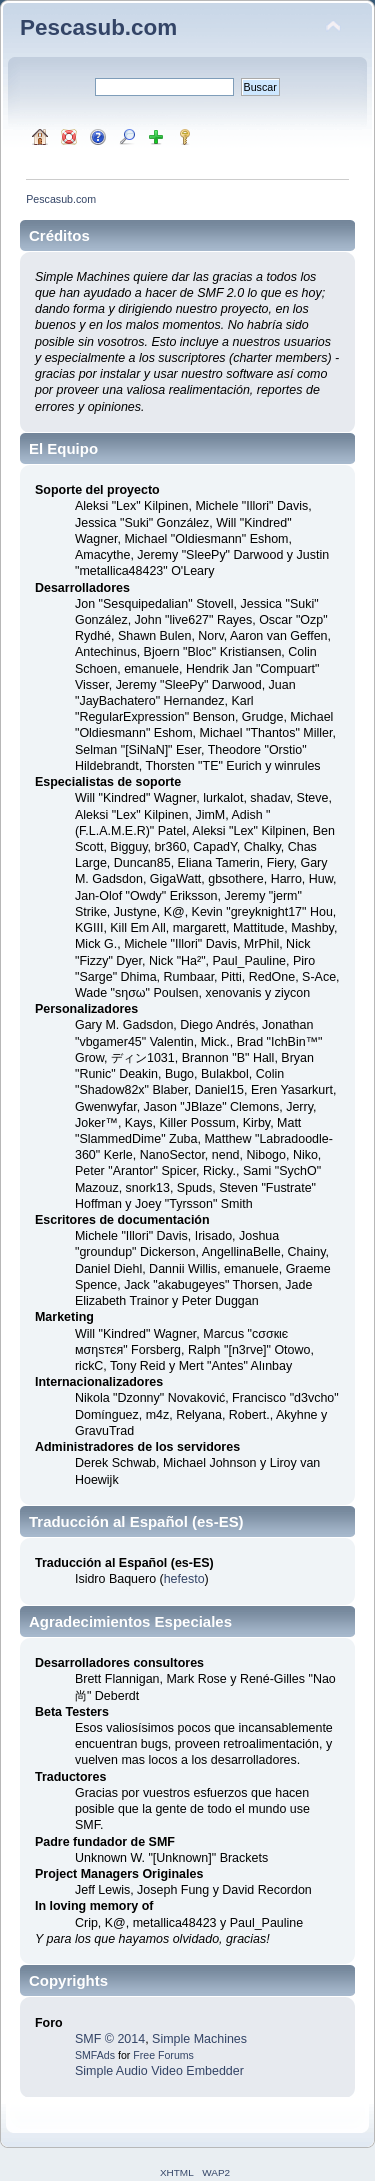 The image size is (375, 2181). I want to click on Simple Audio Video Embedder, so click(159, 2071).